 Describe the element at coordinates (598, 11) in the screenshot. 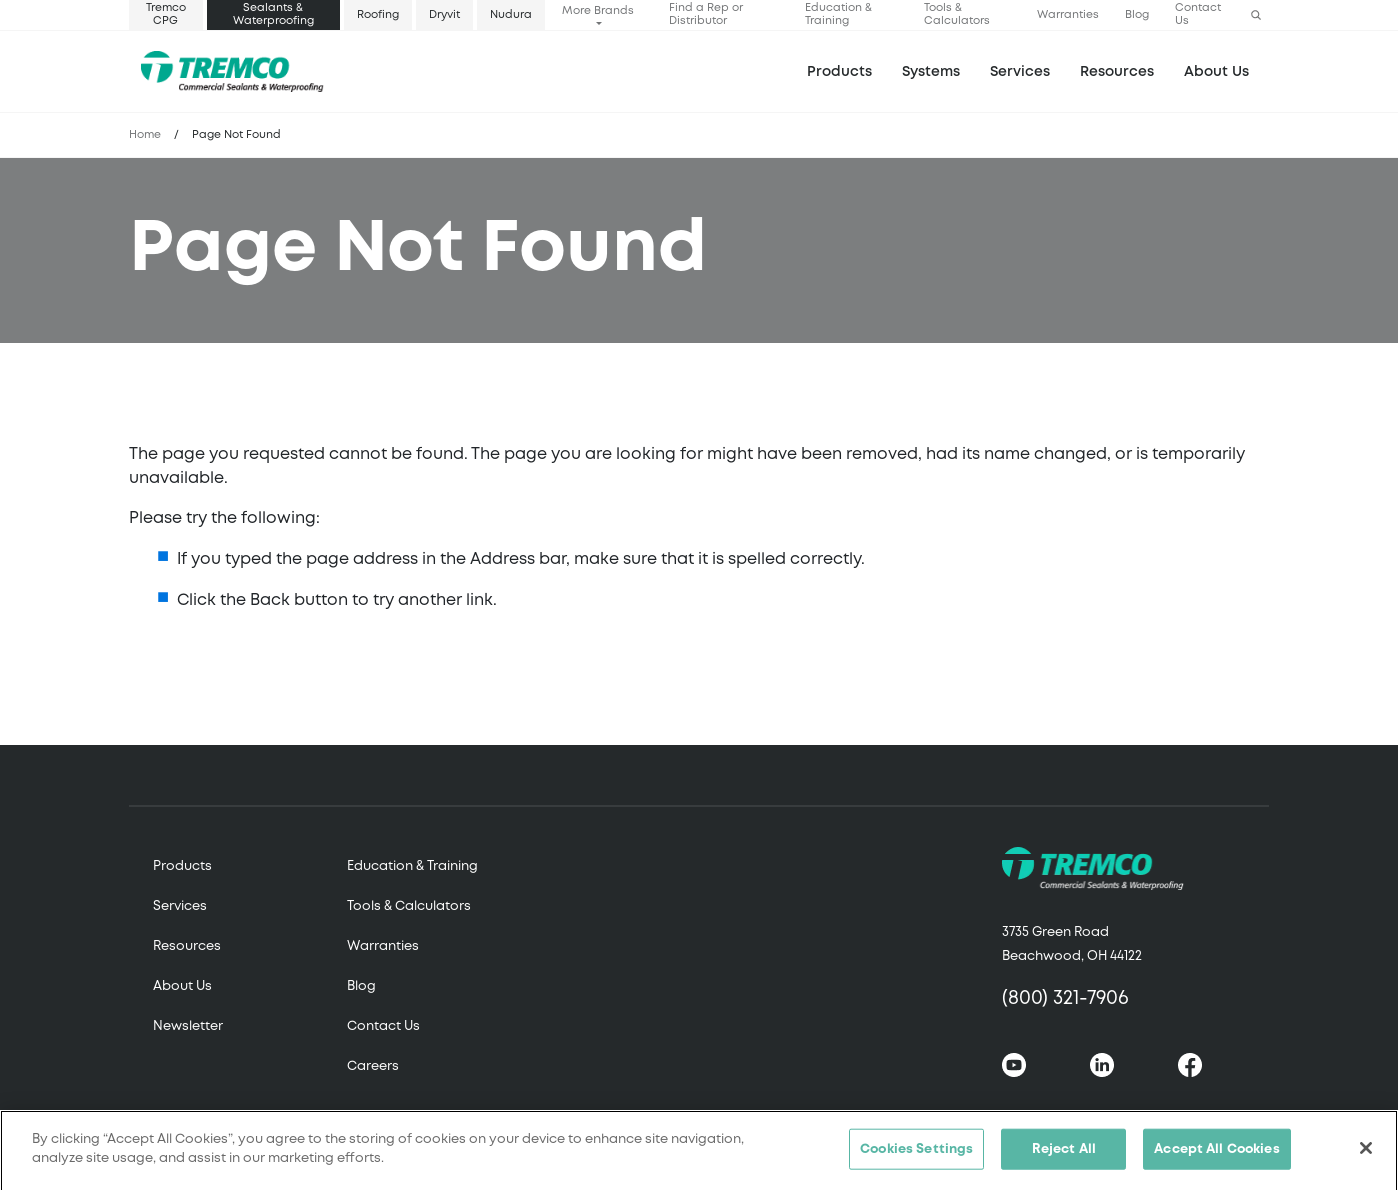

I see `More Brands [button]` at that location.